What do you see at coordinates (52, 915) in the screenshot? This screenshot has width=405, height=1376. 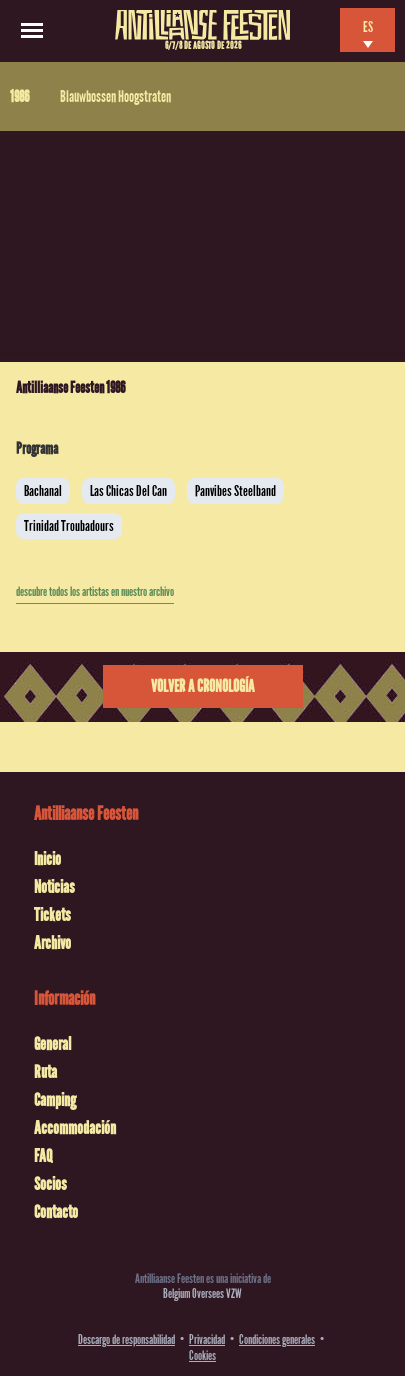 I see `Tickets` at bounding box center [52, 915].